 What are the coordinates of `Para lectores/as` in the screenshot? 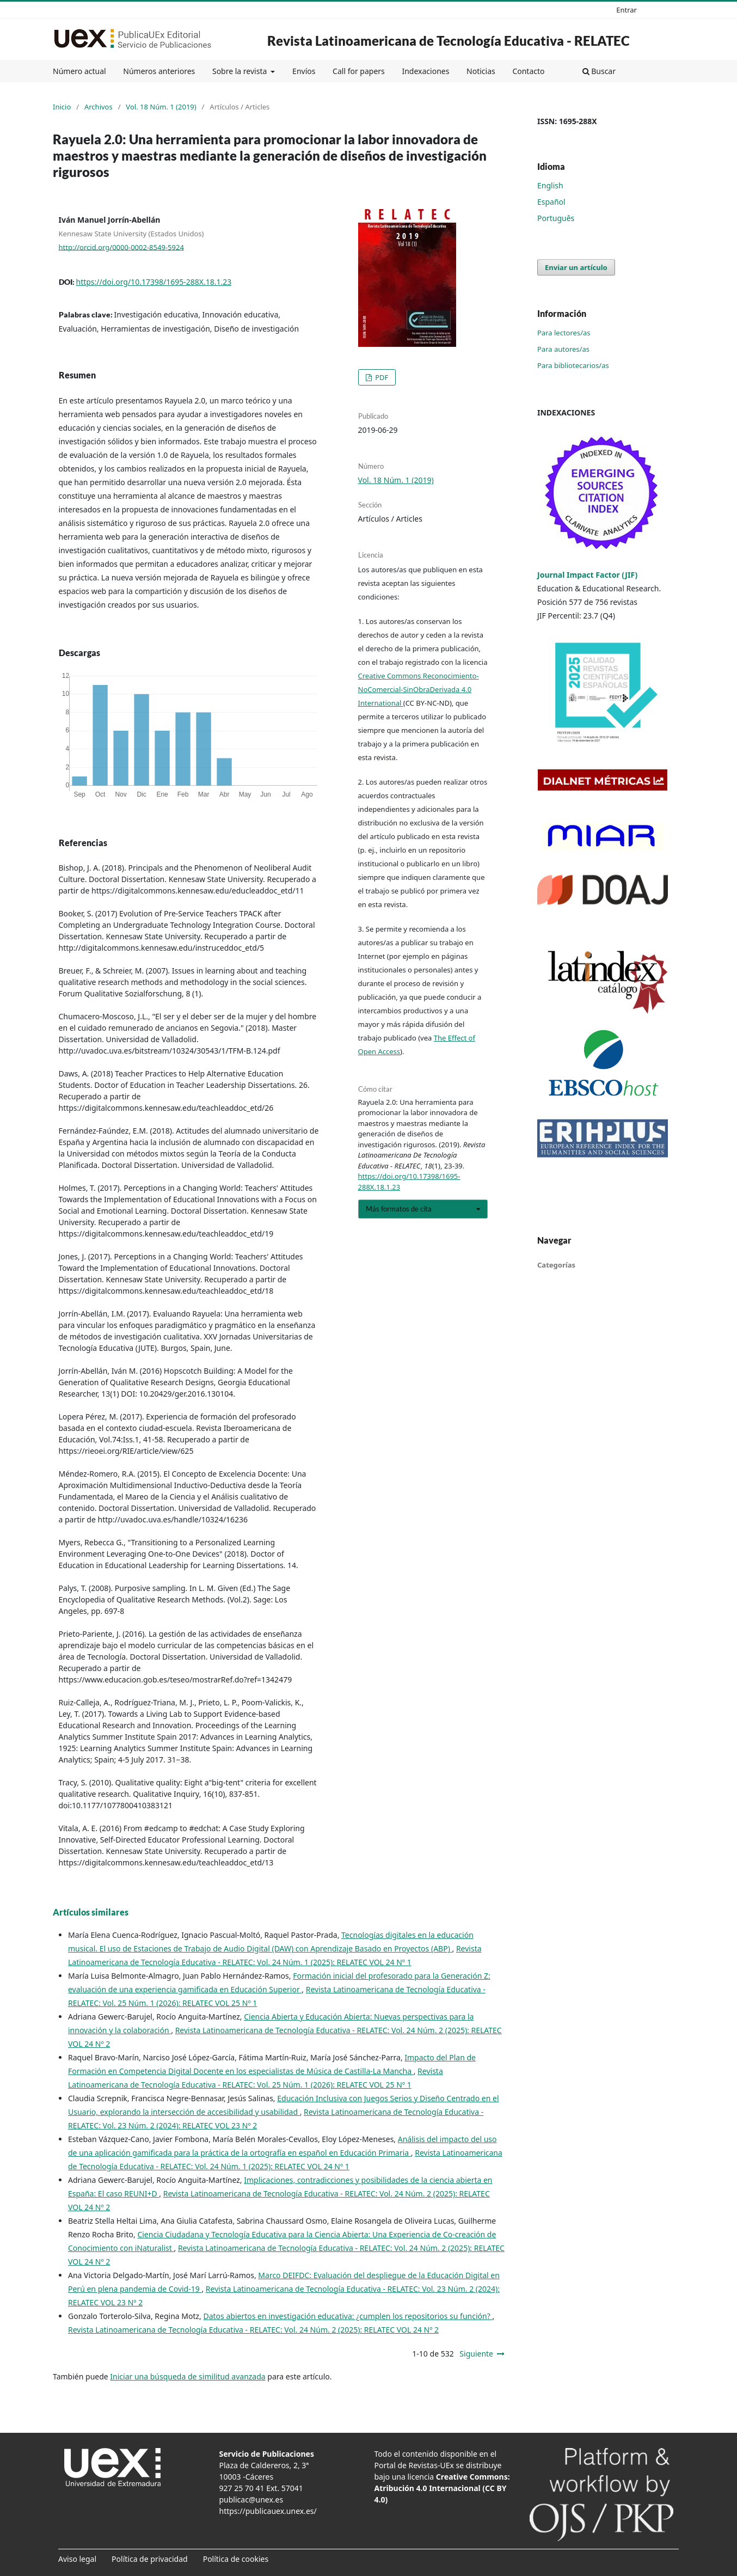 It's located at (564, 333).